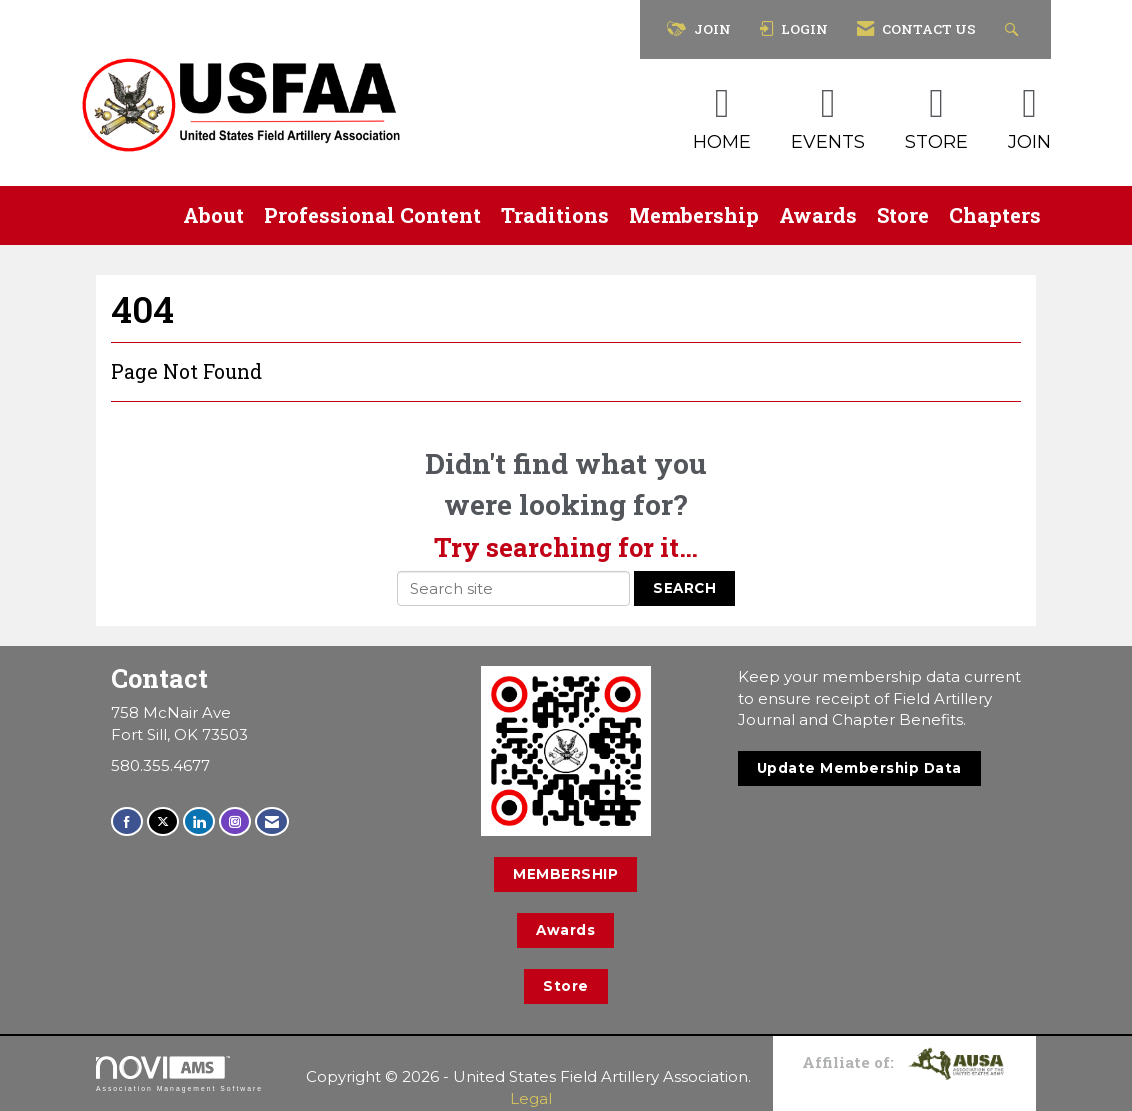 Image resolution: width=1132 pixels, height=1111 pixels. What do you see at coordinates (372, 215) in the screenshot?
I see `Professional Content` at bounding box center [372, 215].